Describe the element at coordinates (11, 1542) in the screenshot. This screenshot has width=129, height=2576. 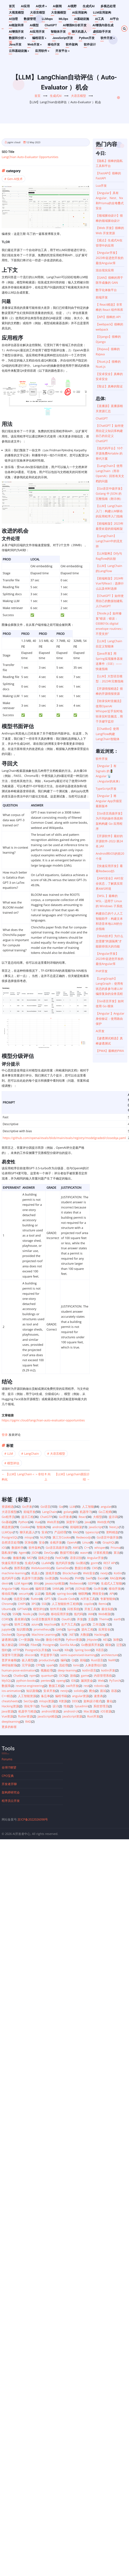
I see `自然语言处理` at that location.